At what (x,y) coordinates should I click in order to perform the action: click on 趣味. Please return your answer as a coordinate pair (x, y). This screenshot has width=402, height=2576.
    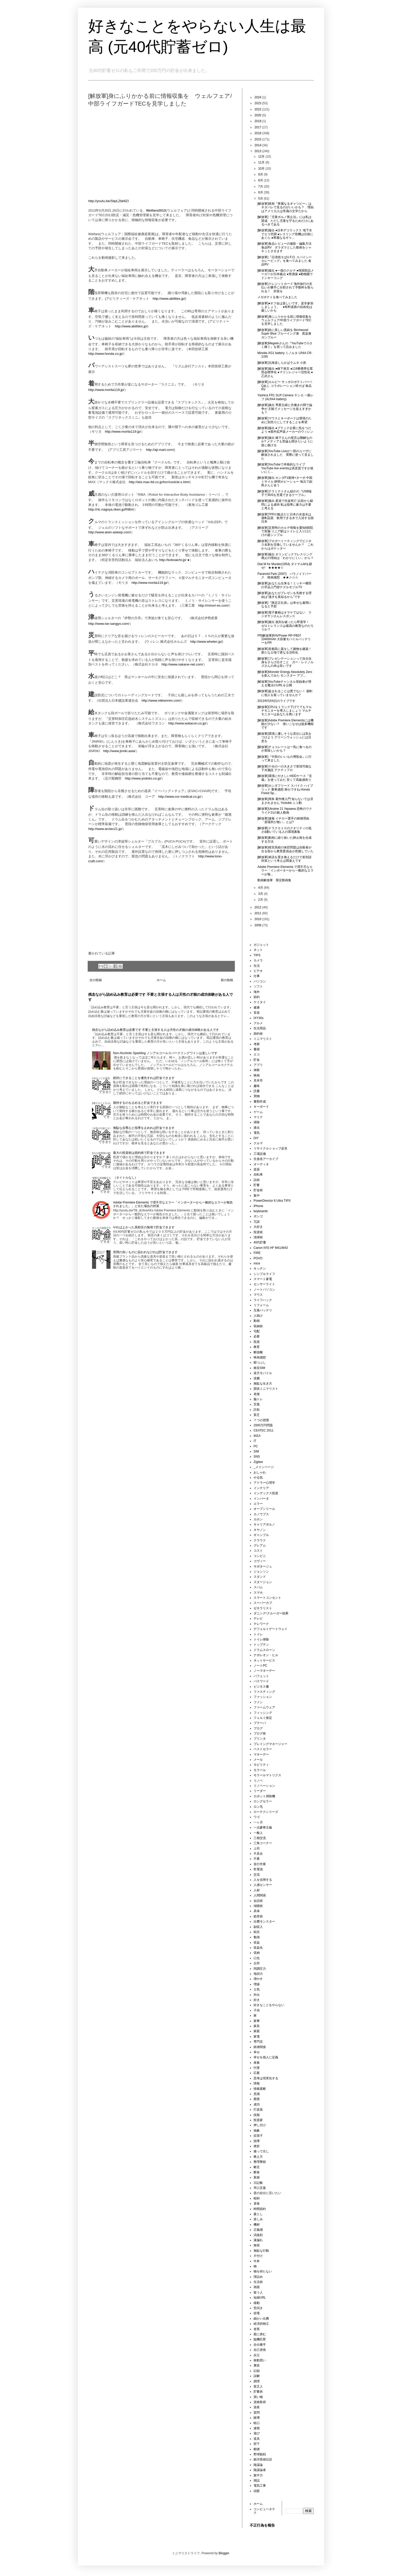
    Looking at the image, I should click on (257, 1086).